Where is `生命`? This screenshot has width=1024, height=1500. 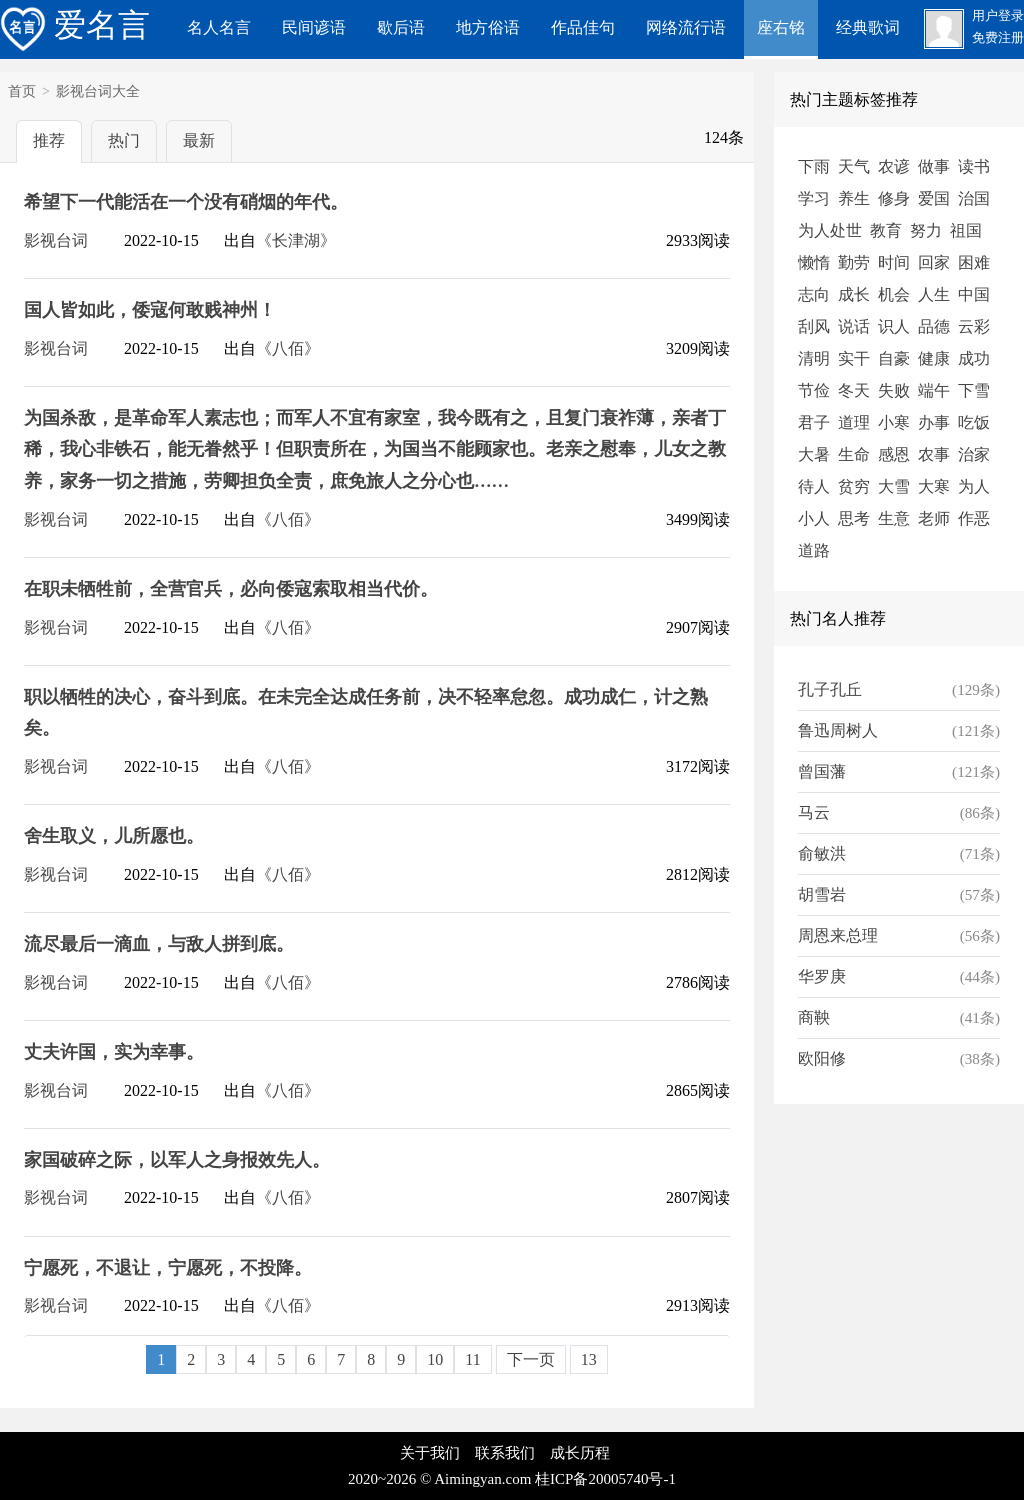 生命 is located at coordinates (854, 454).